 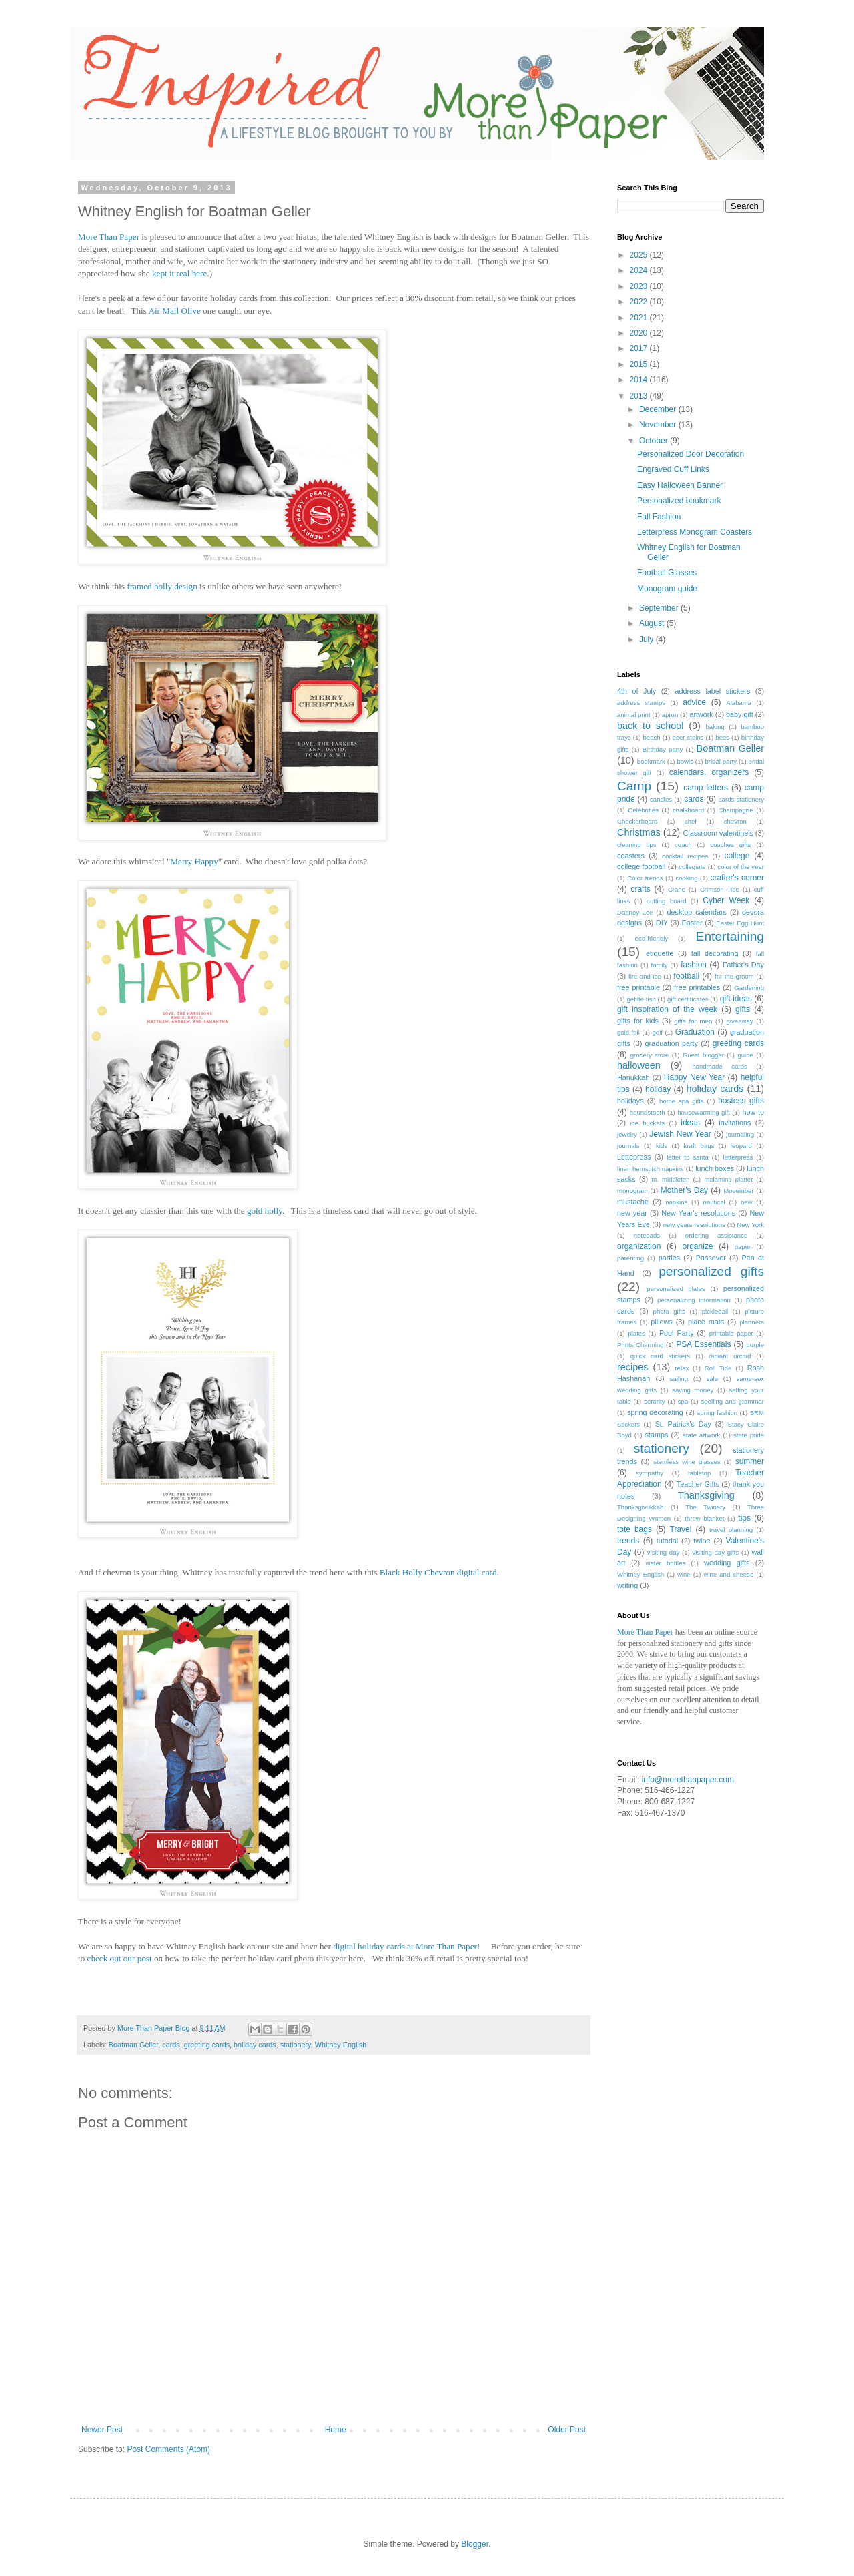 I want to click on Prints Charming, so click(x=640, y=1344).